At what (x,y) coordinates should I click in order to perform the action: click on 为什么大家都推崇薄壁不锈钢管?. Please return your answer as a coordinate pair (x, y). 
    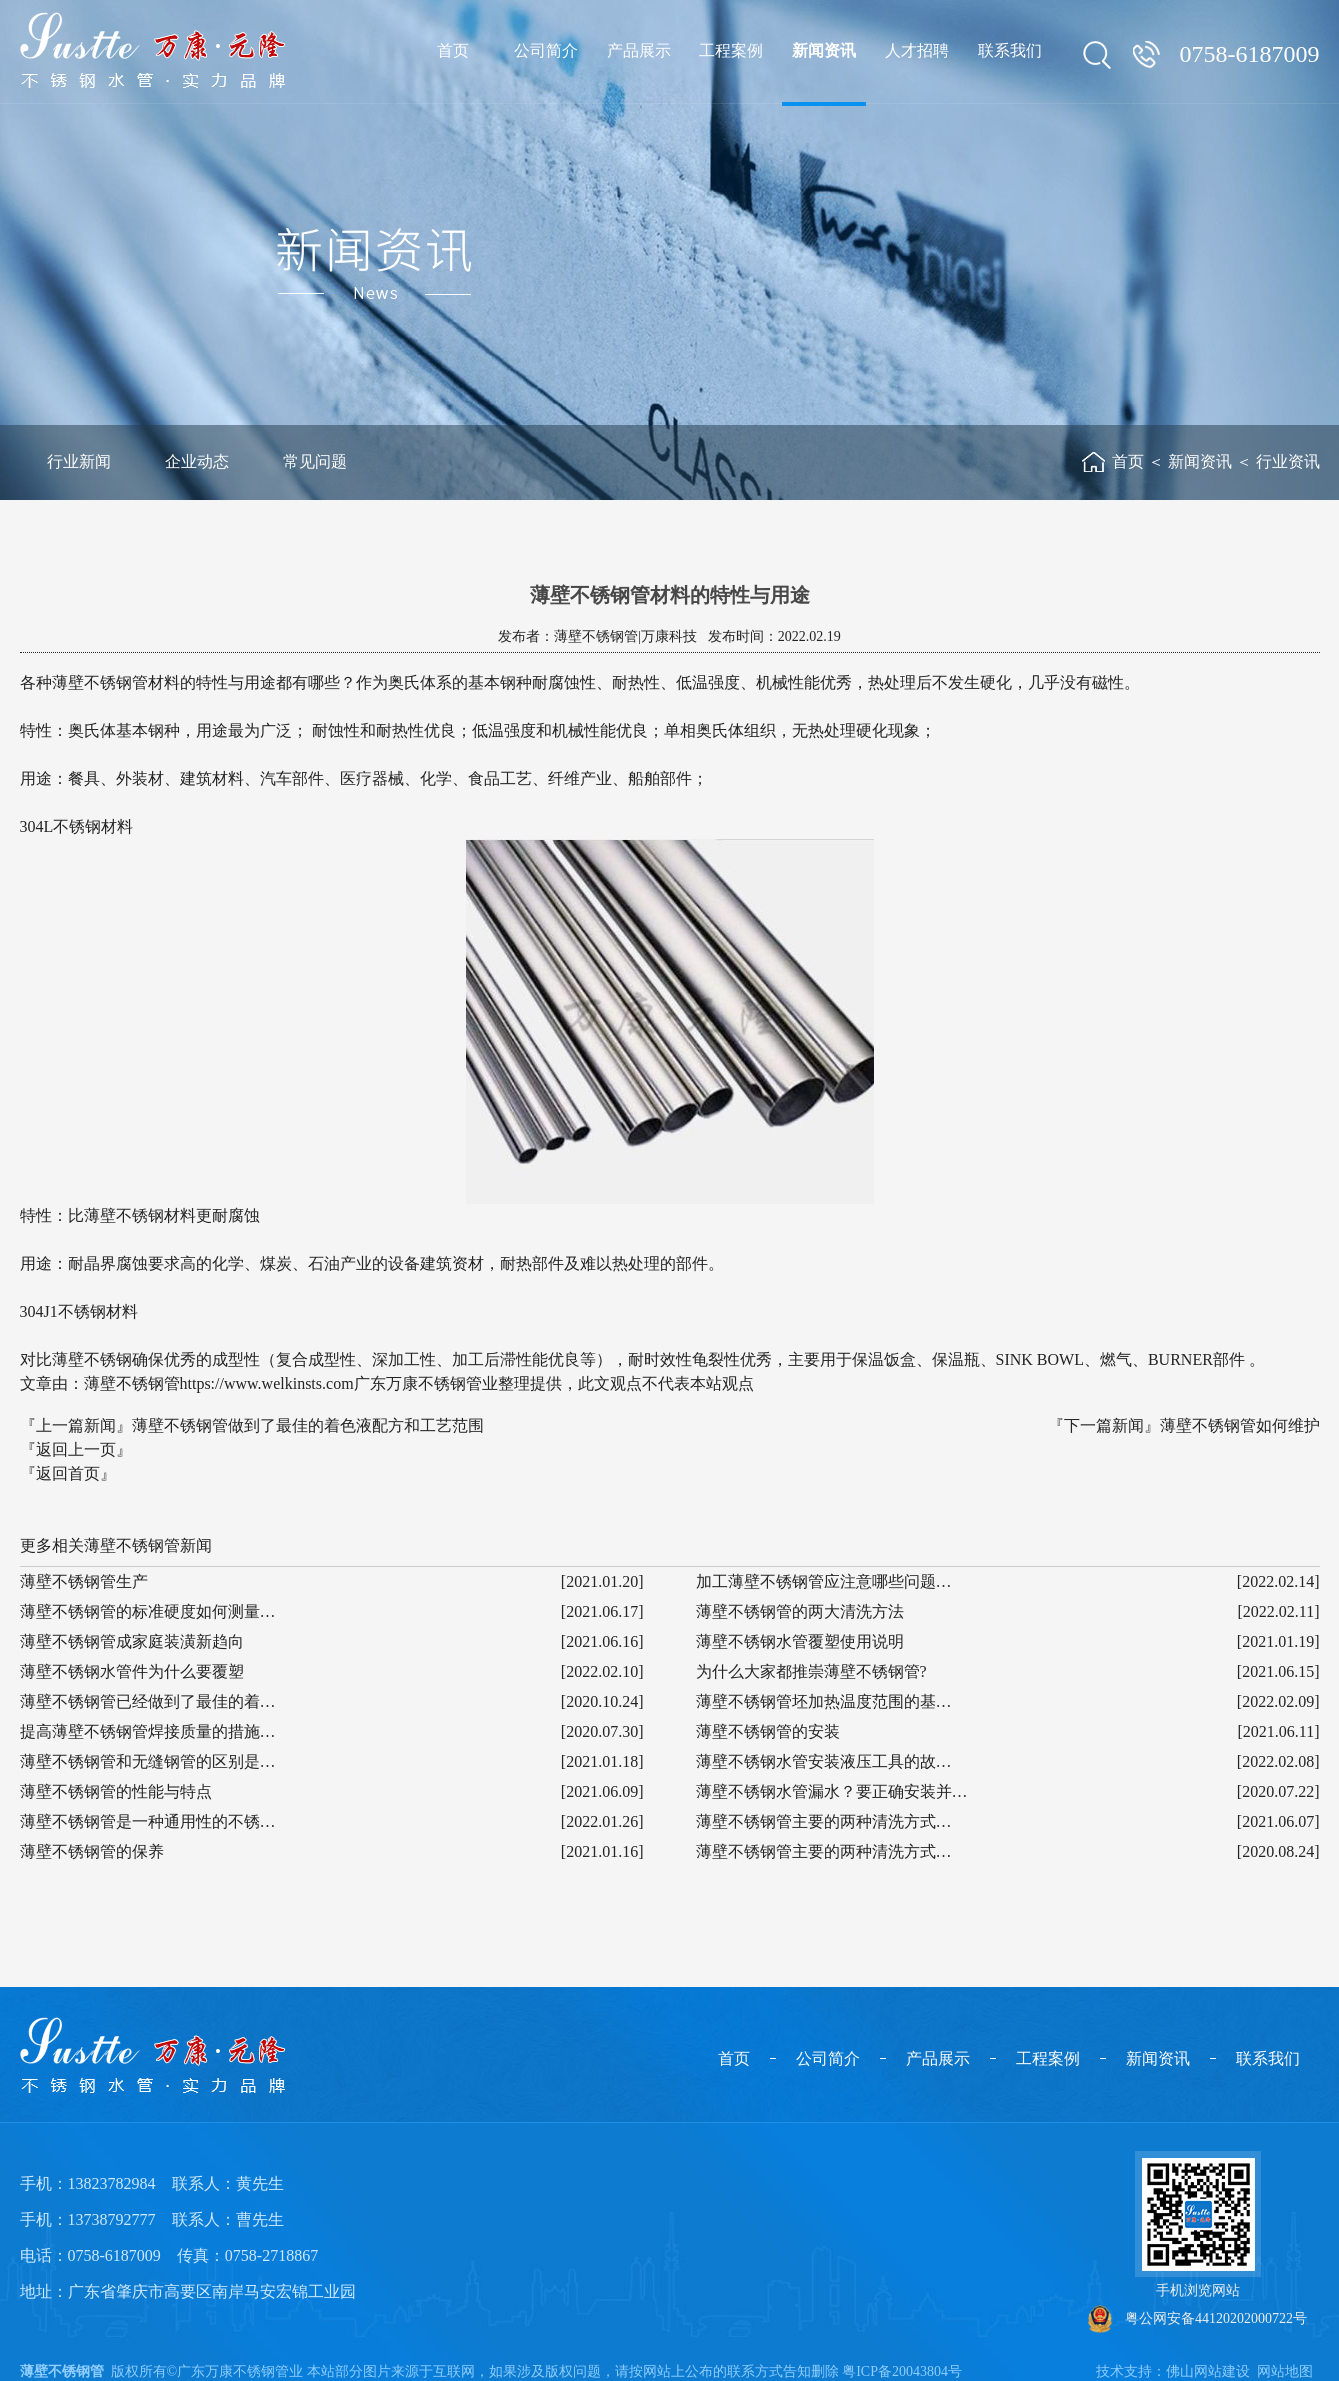
    Looking at the image, I should click on (811, 1671).